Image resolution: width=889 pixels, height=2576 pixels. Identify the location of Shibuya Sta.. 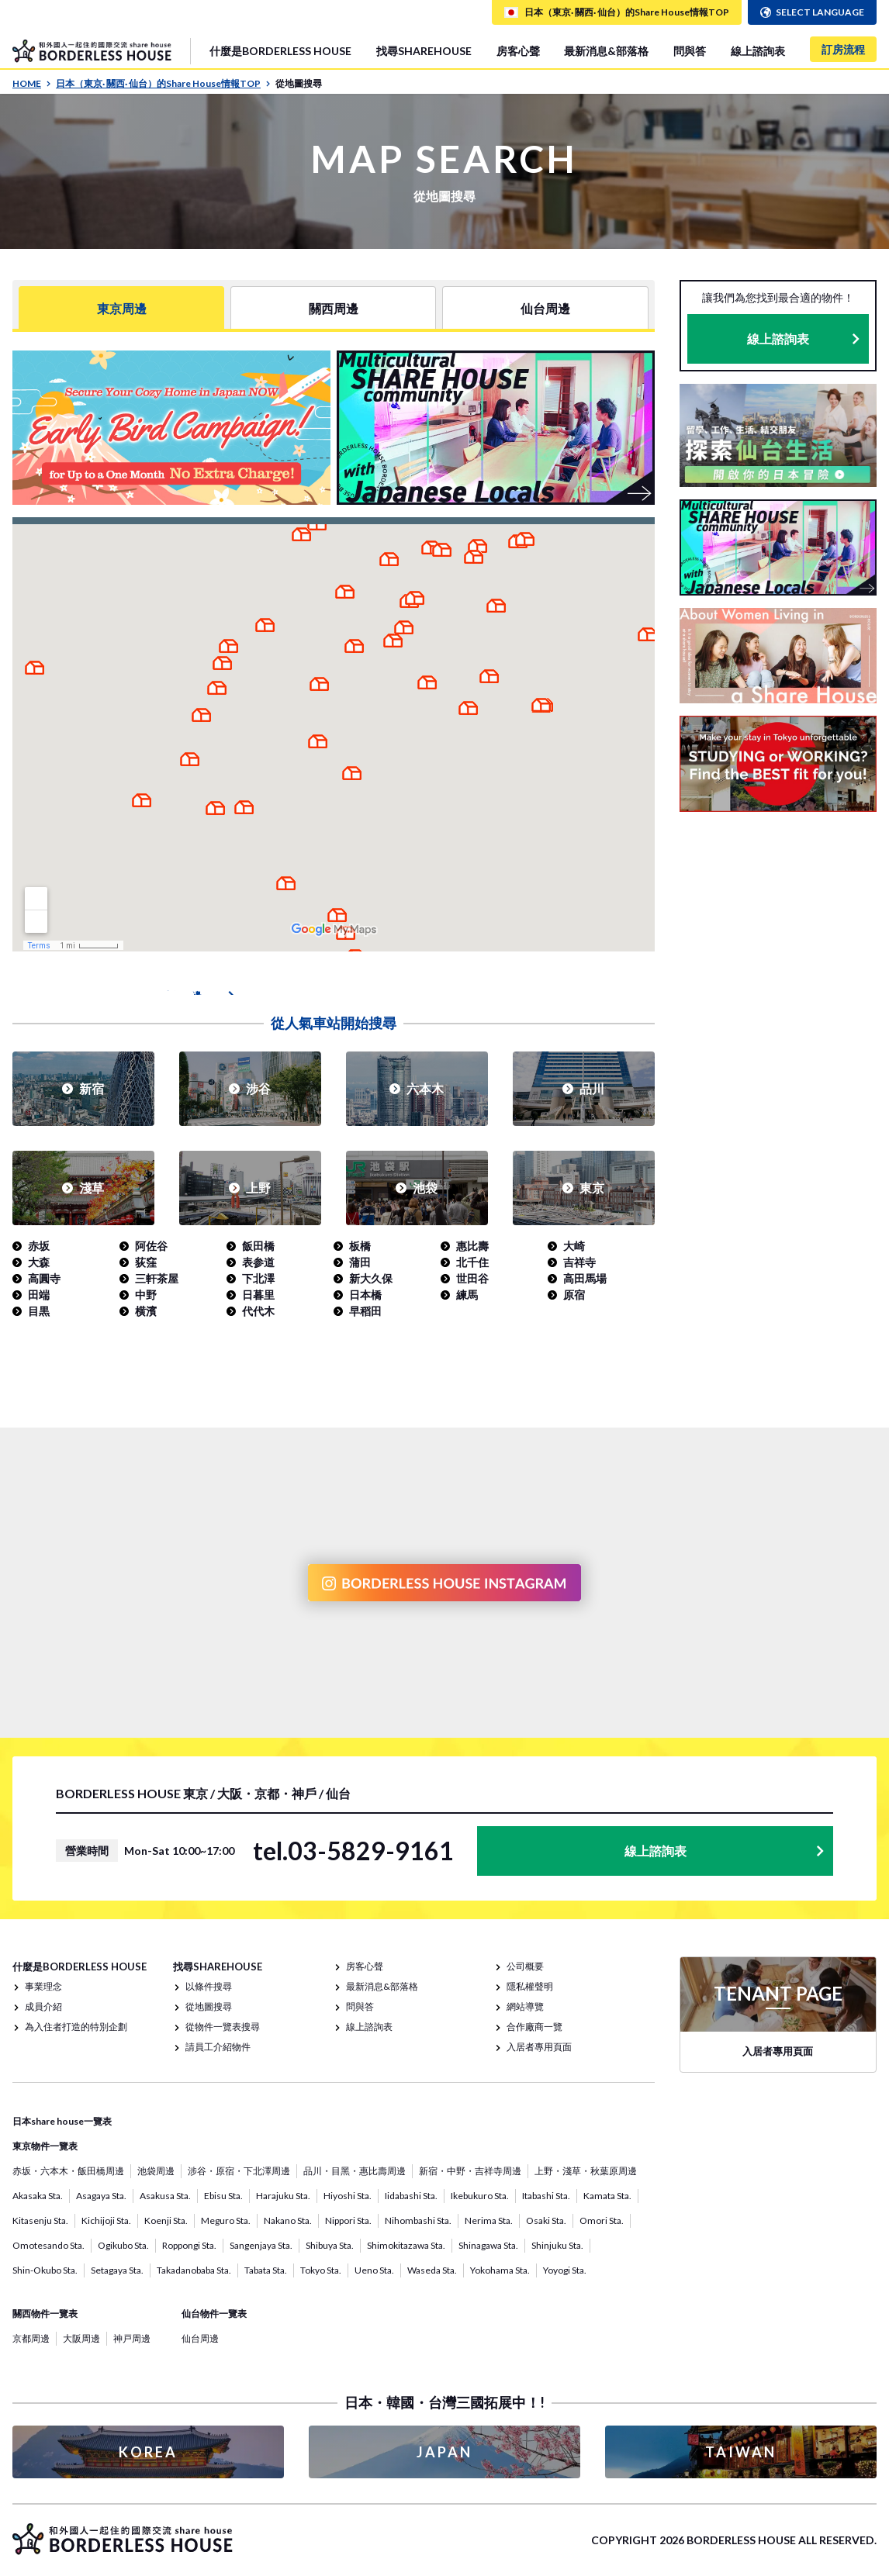
(330, 2245).